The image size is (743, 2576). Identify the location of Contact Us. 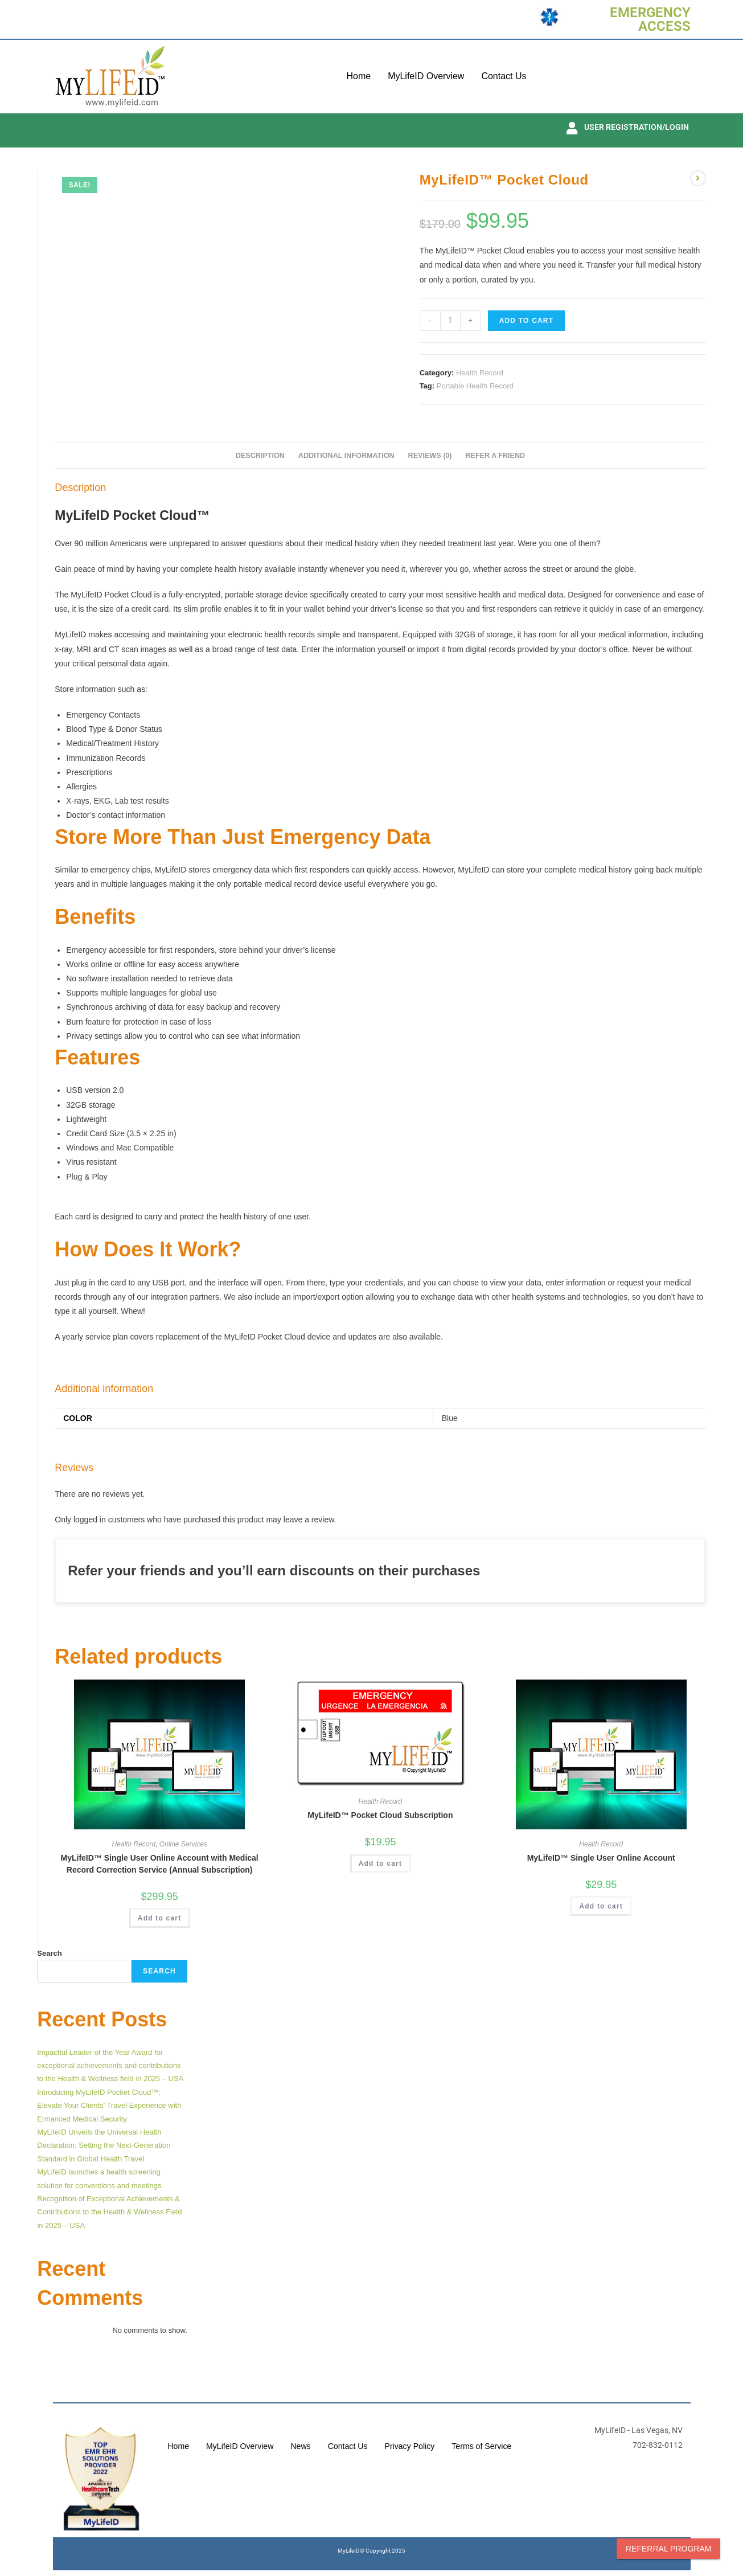
(503, 76).